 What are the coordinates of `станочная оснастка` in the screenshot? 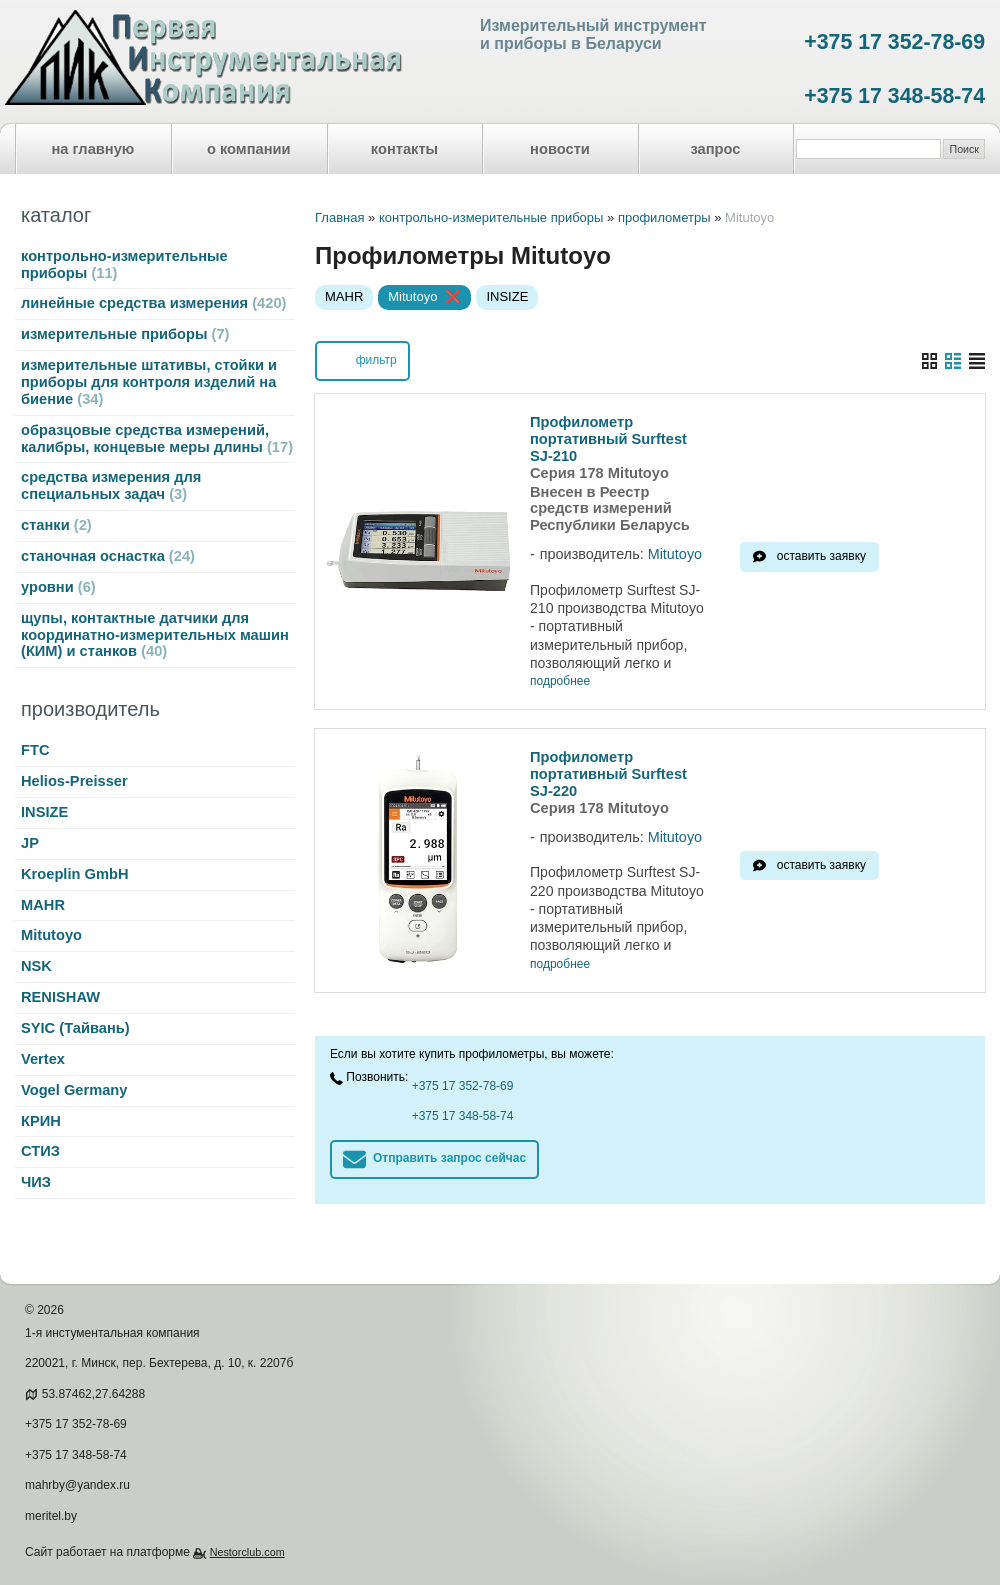 It's located at (108, 556).